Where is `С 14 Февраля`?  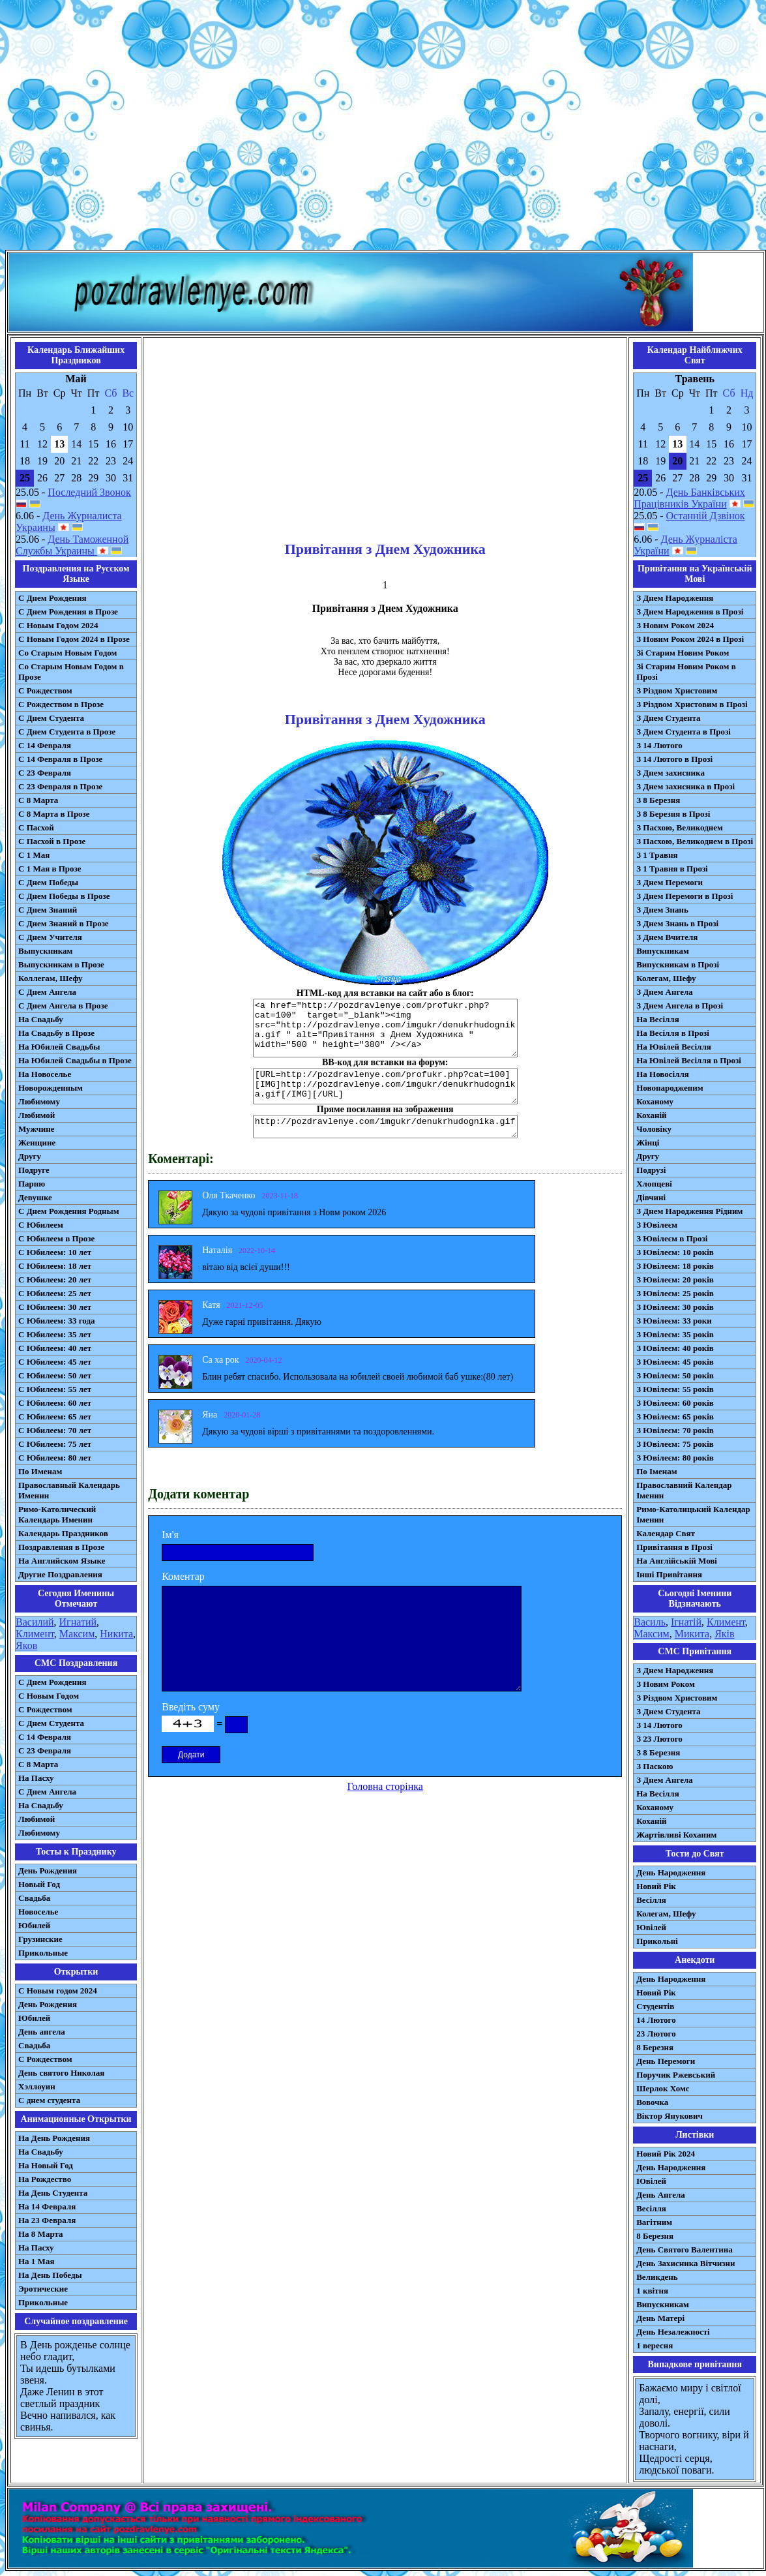 С 14 Февраля is located at coordinates (44, 745).